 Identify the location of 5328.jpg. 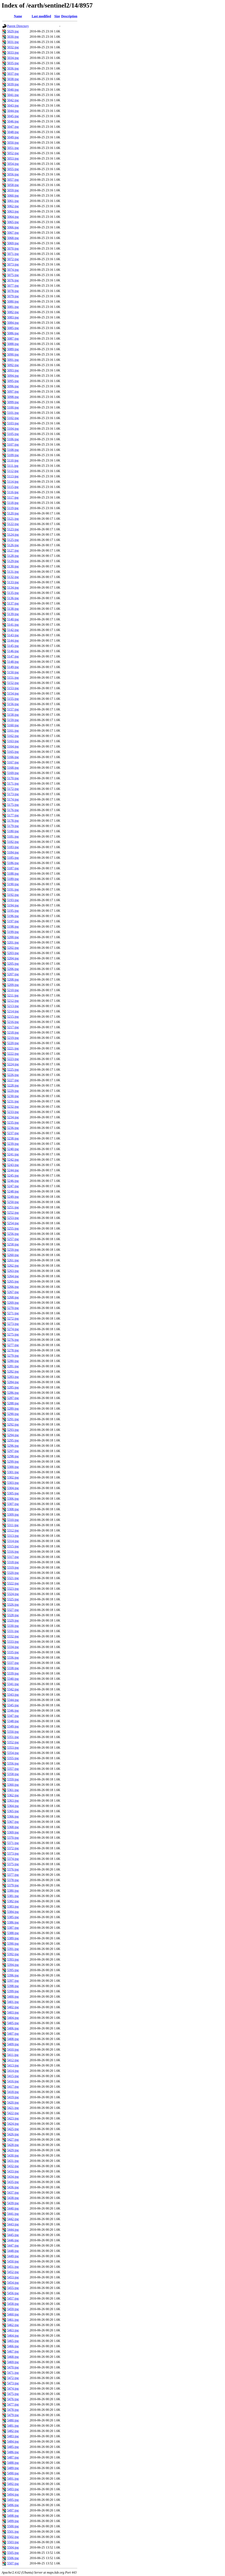
(13, 1615).